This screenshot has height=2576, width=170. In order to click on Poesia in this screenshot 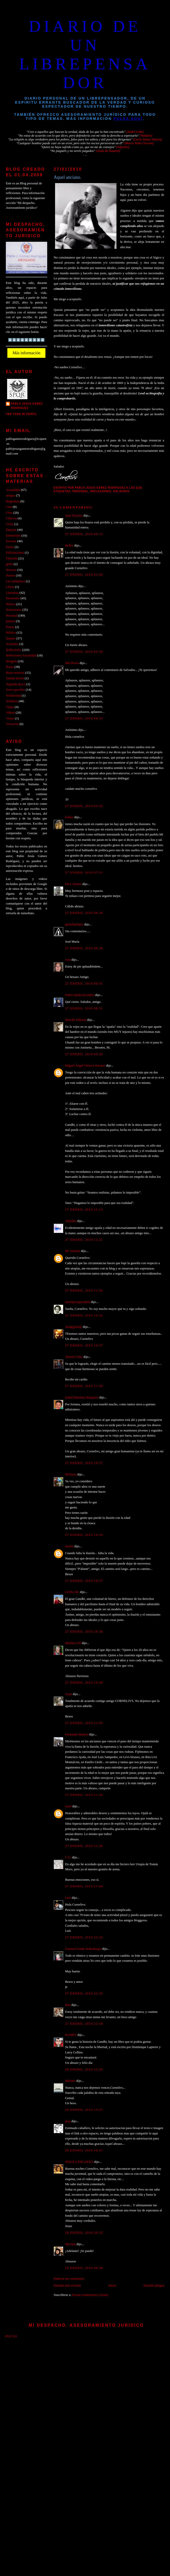, I will do `click(10, 627)`.